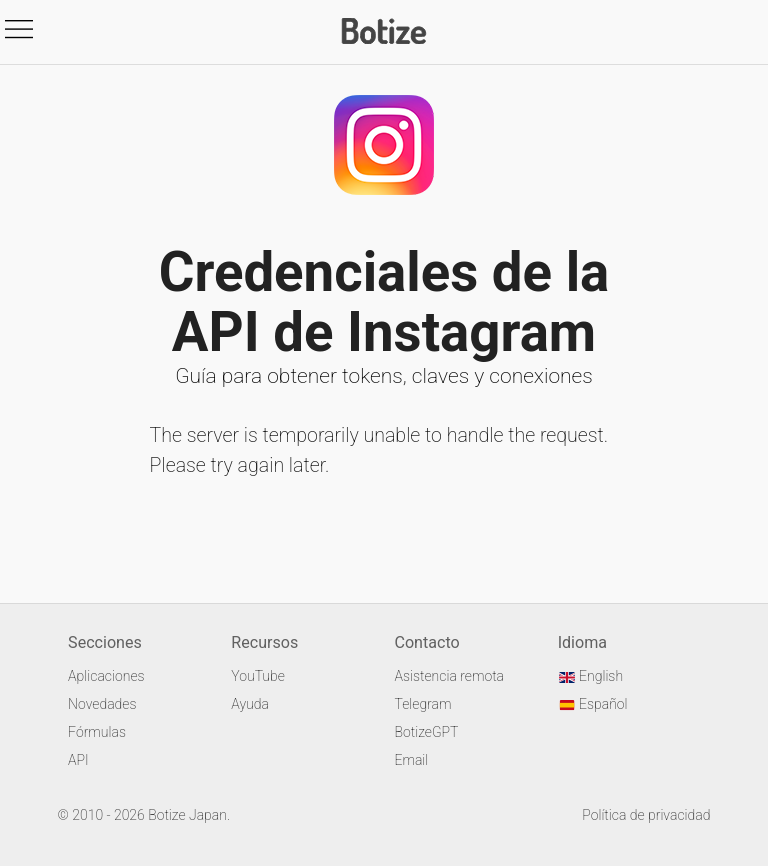  I want to click on Telegram, so click(422, 704).